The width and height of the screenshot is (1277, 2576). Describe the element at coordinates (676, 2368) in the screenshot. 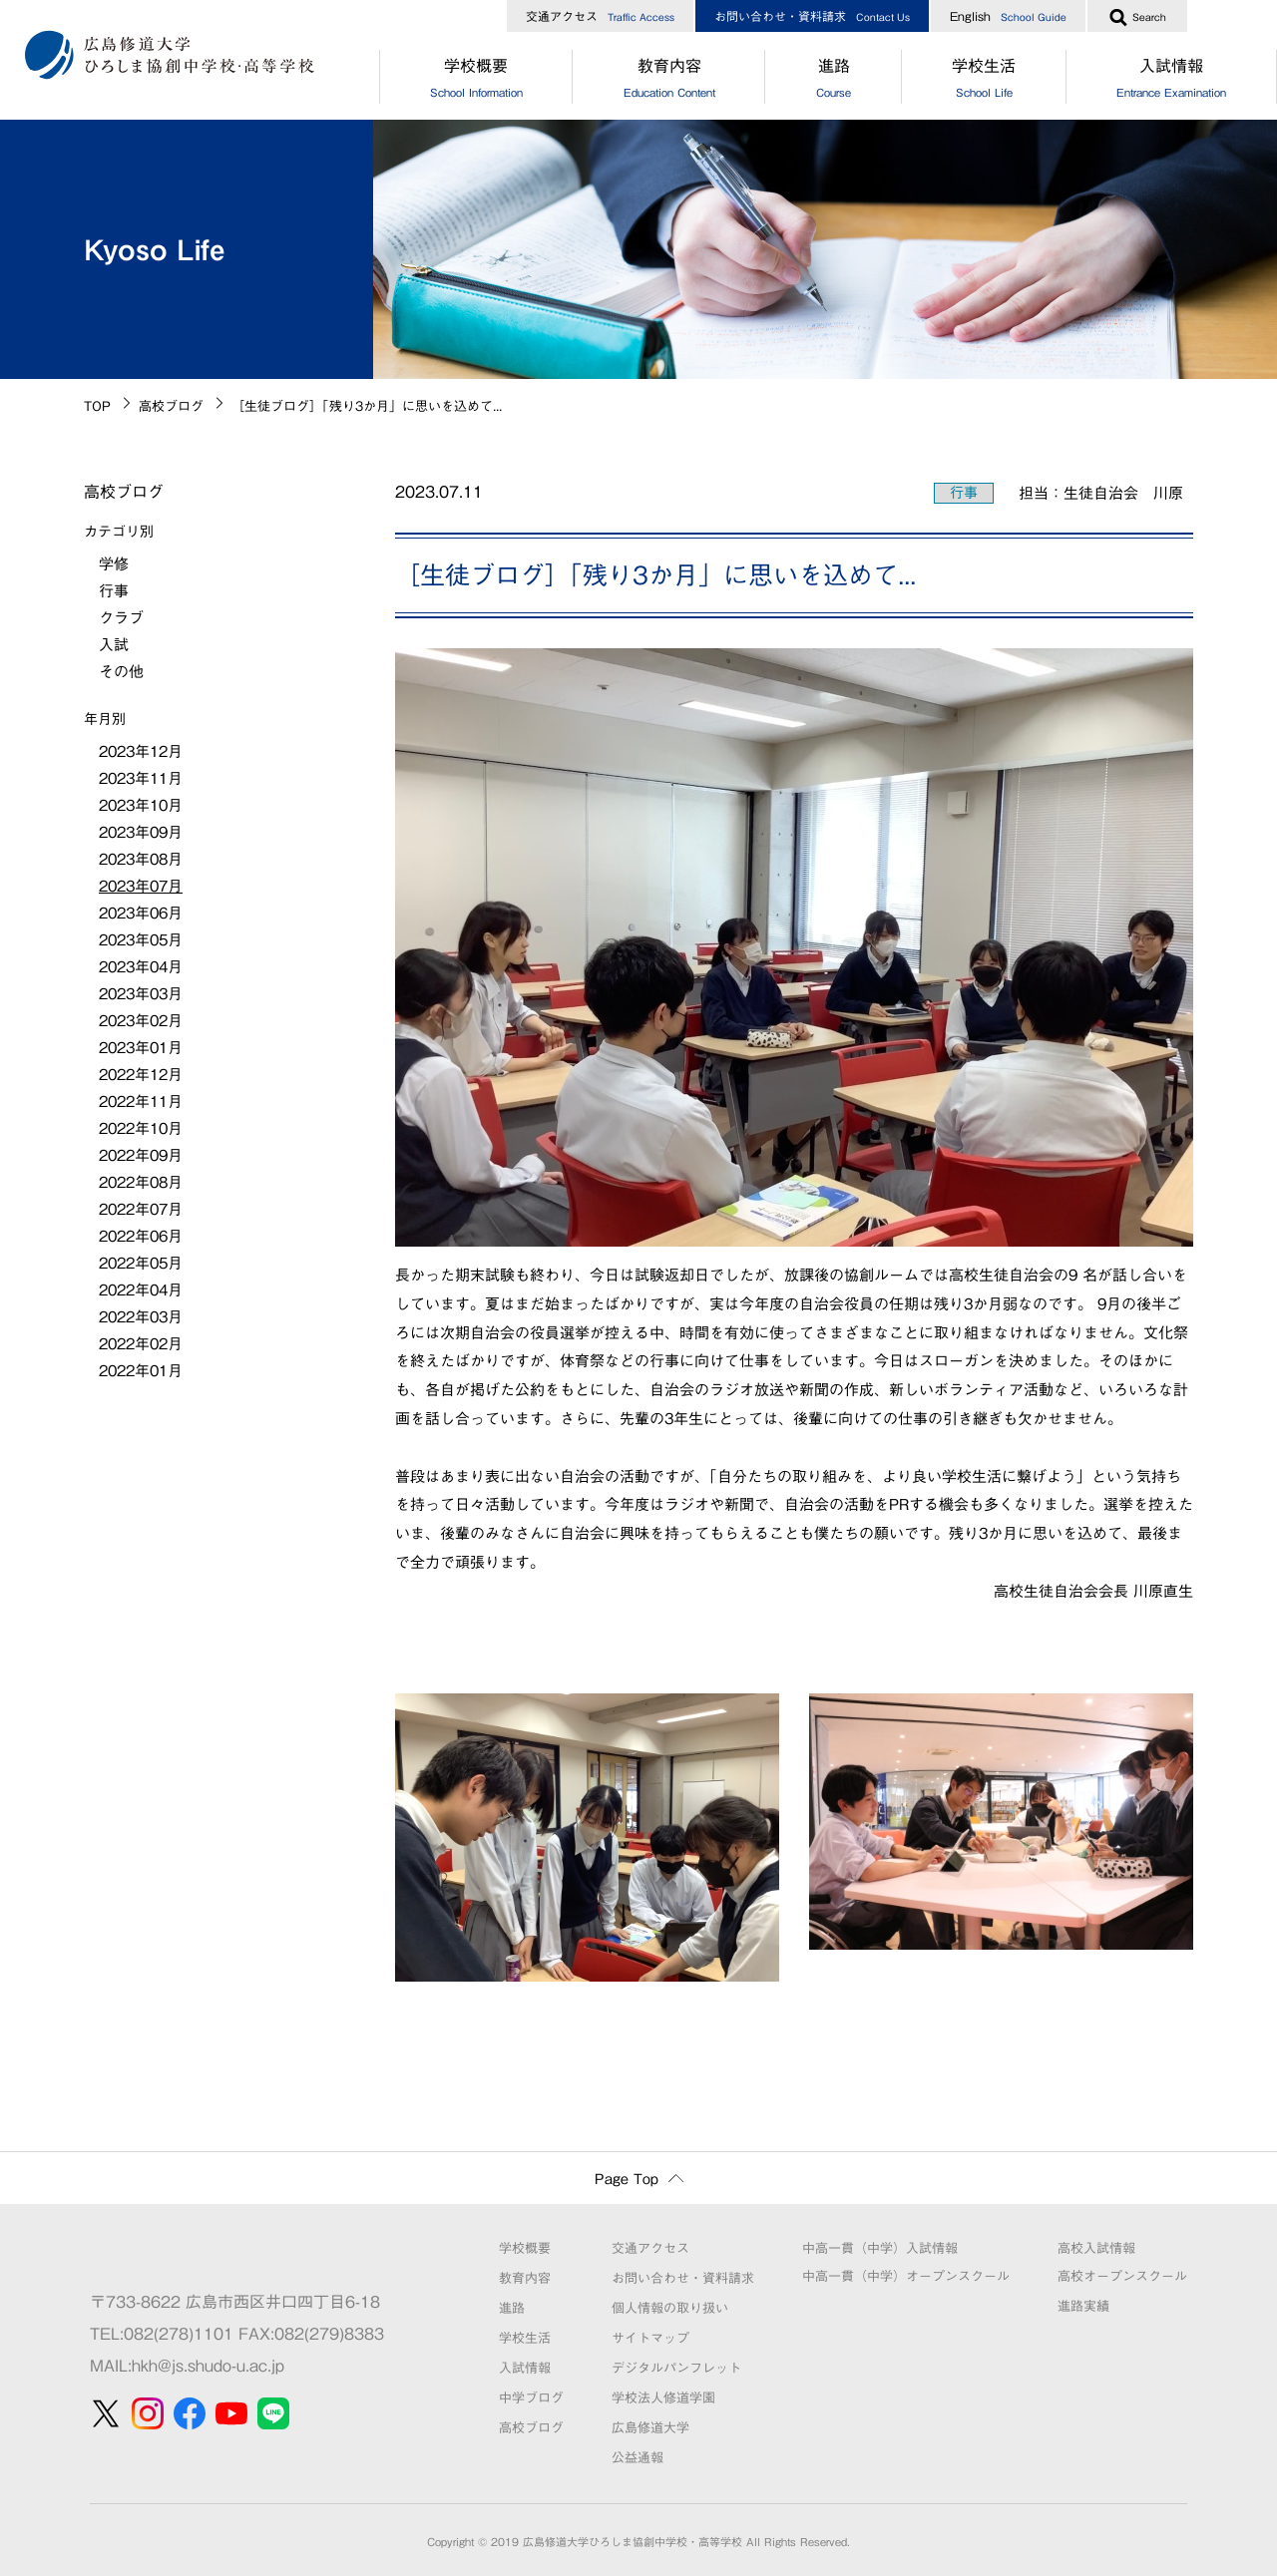

I see `デジタルパンフレット` at that location.